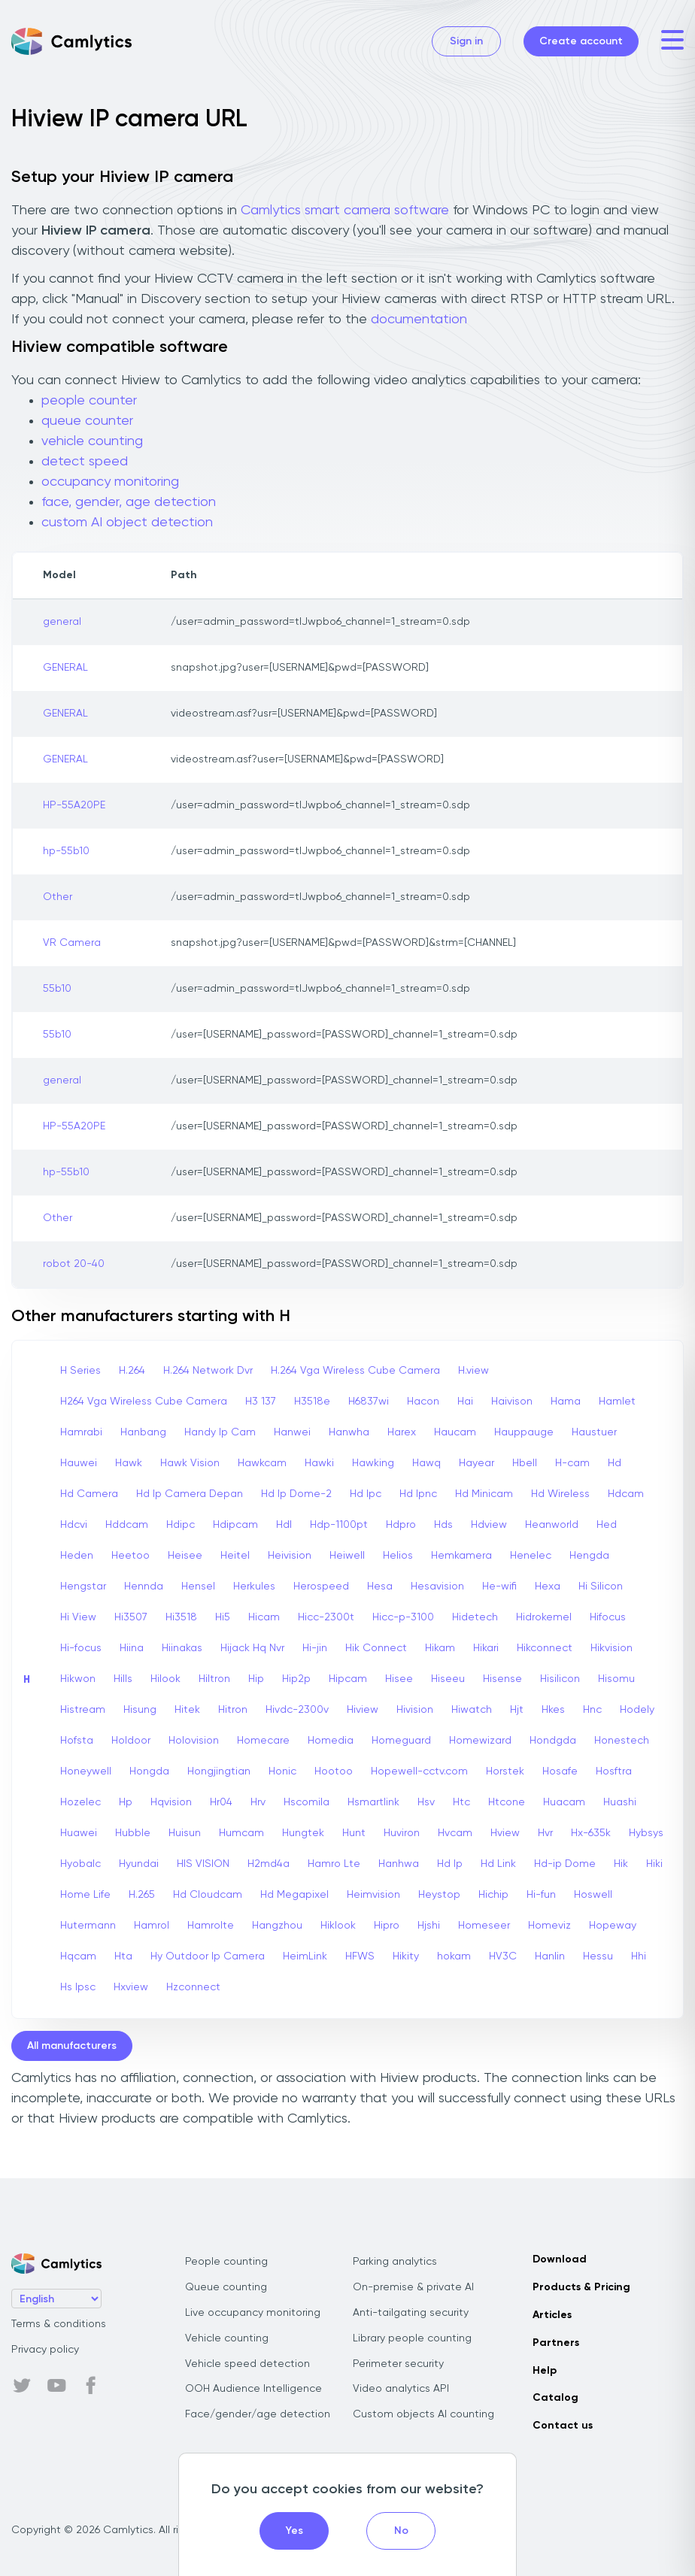 This screenshot has height=2576, width=695. I want to click on Hengda, so click(589, 1555).